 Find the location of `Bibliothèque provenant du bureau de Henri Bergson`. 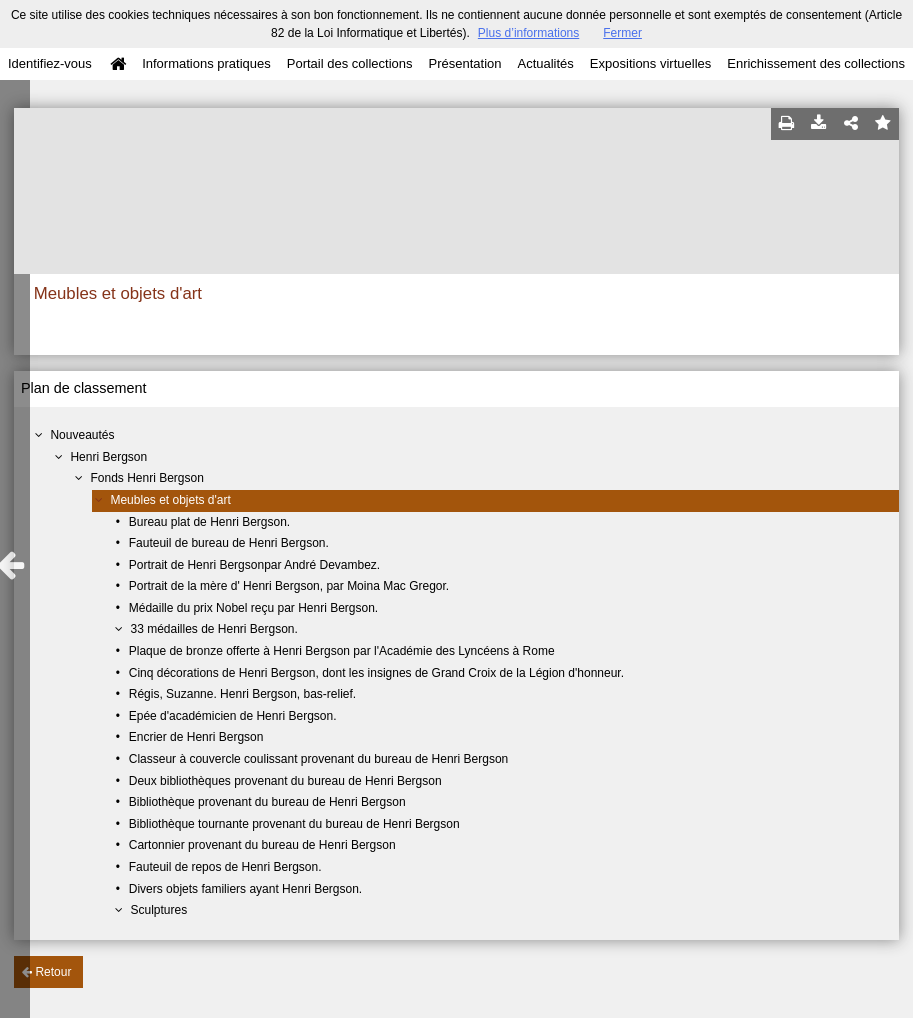

Bibliothèque provenant du bureau de Henri Bergson is located at coordinates (267, 802).